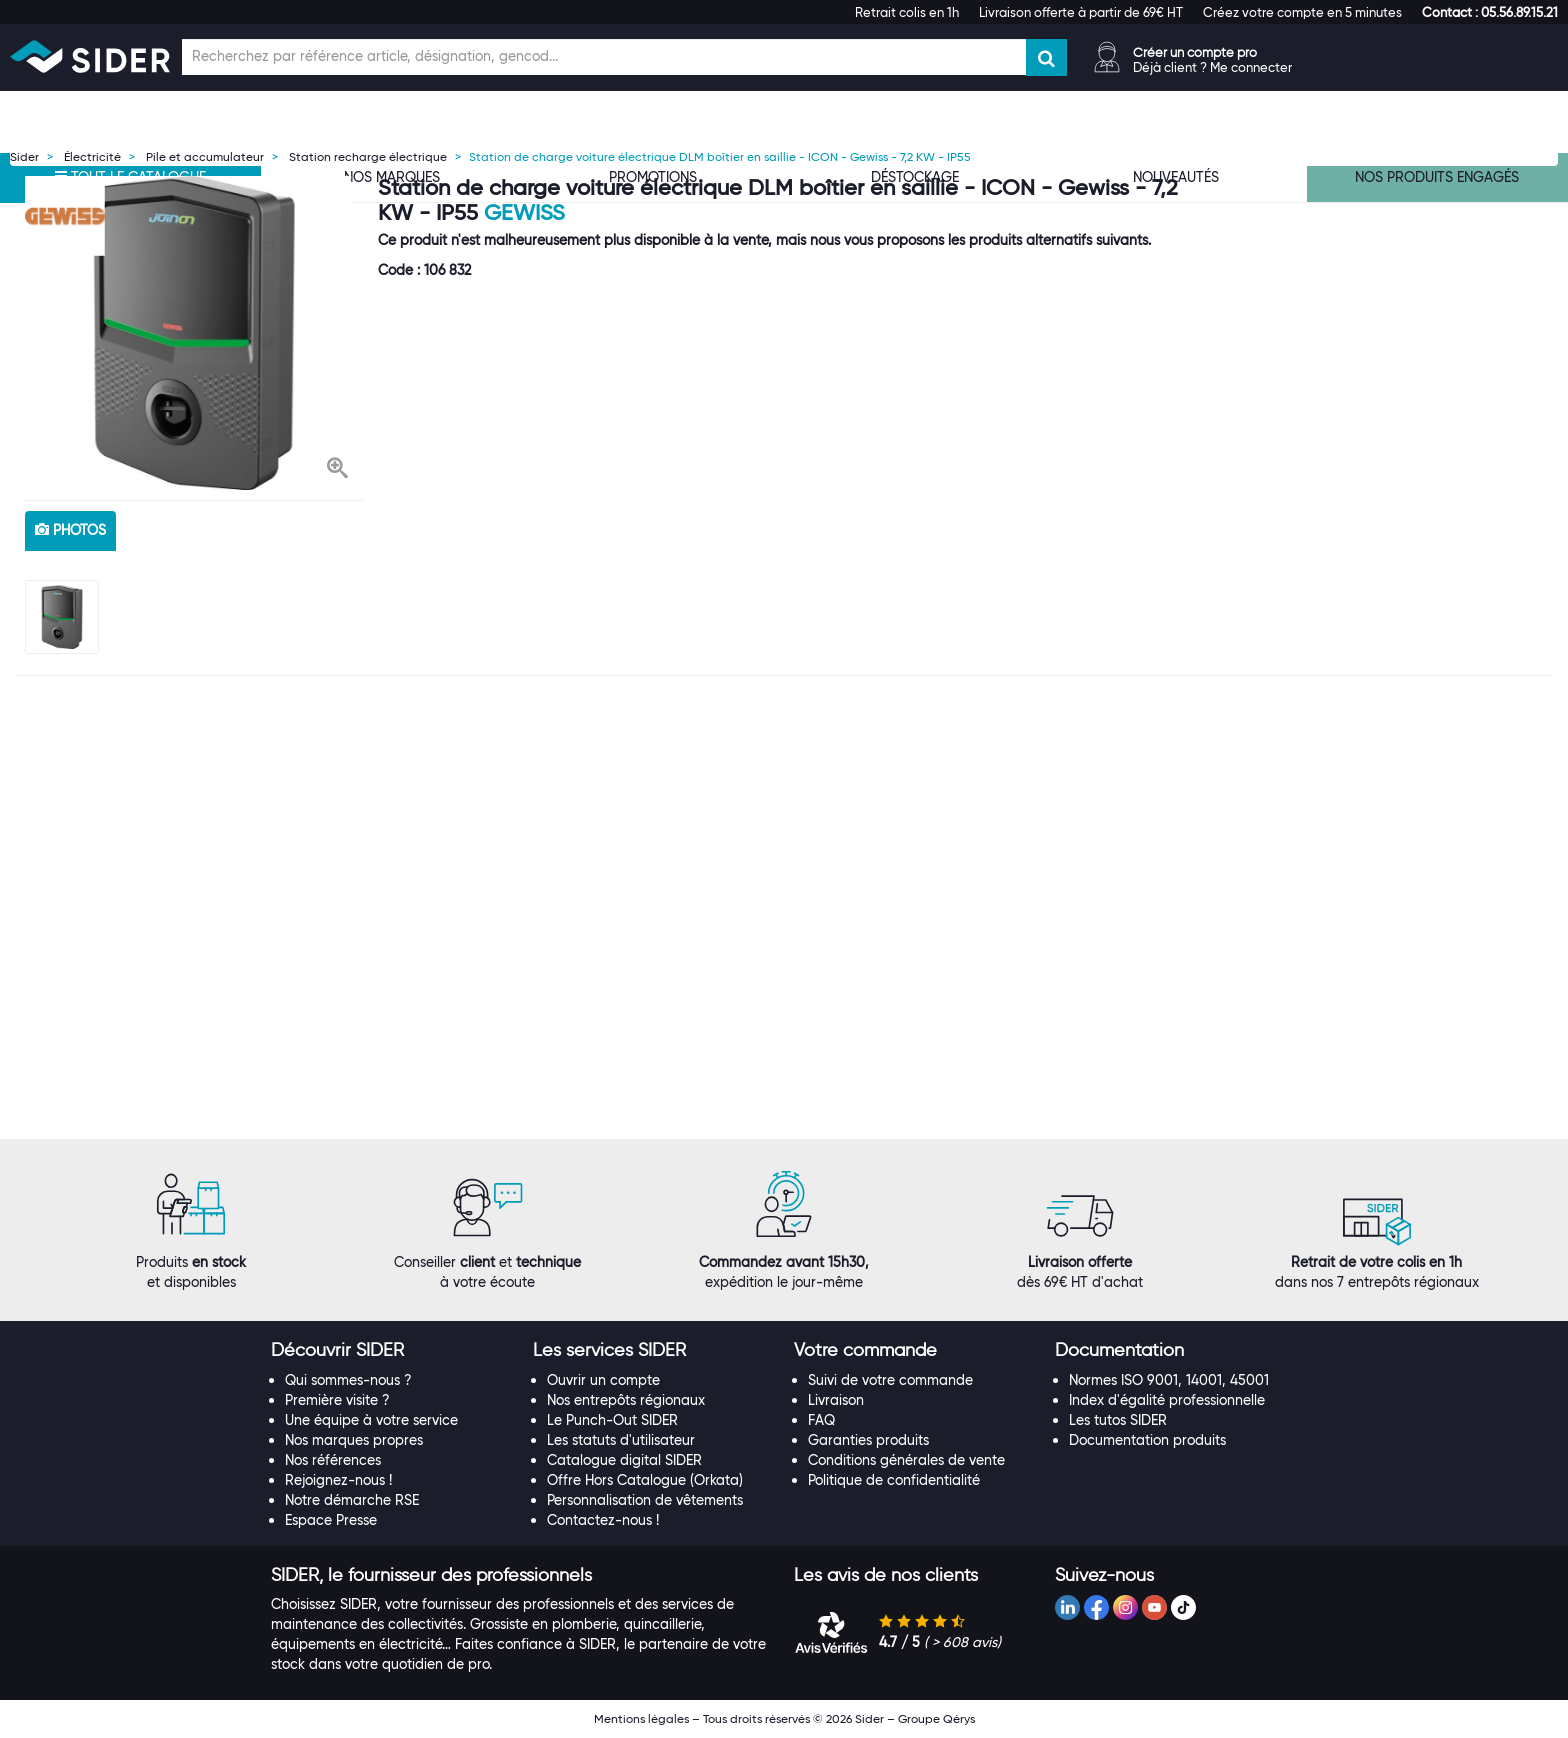  I want to click on Suivi de votre commande, so click(890, 1380).